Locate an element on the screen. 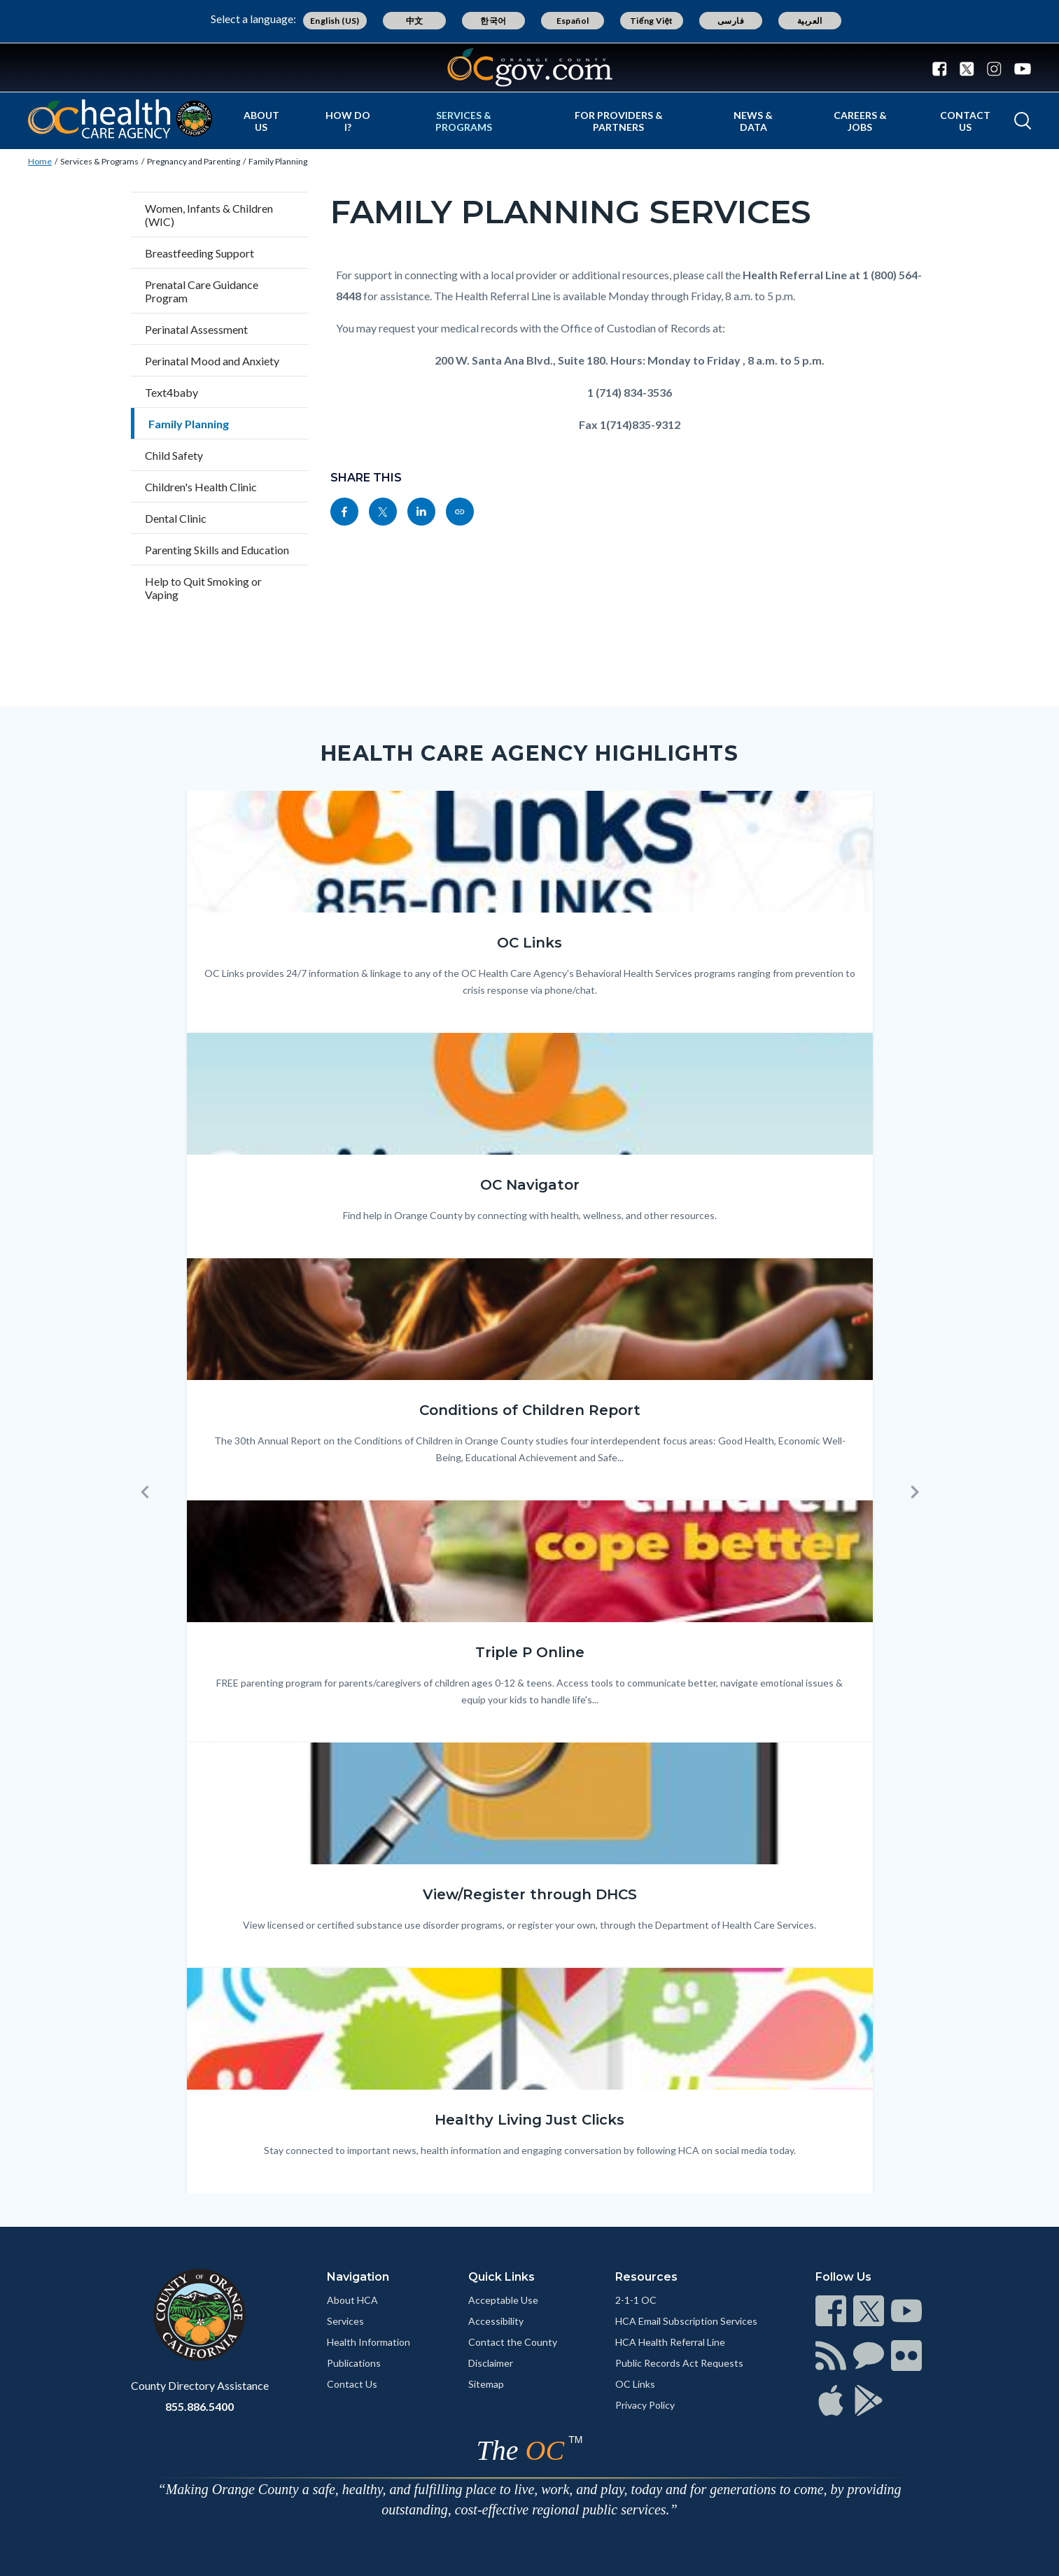 This screenshot has width=1059, height=2576. Dental Clinic is located at coordinates (175, 518).